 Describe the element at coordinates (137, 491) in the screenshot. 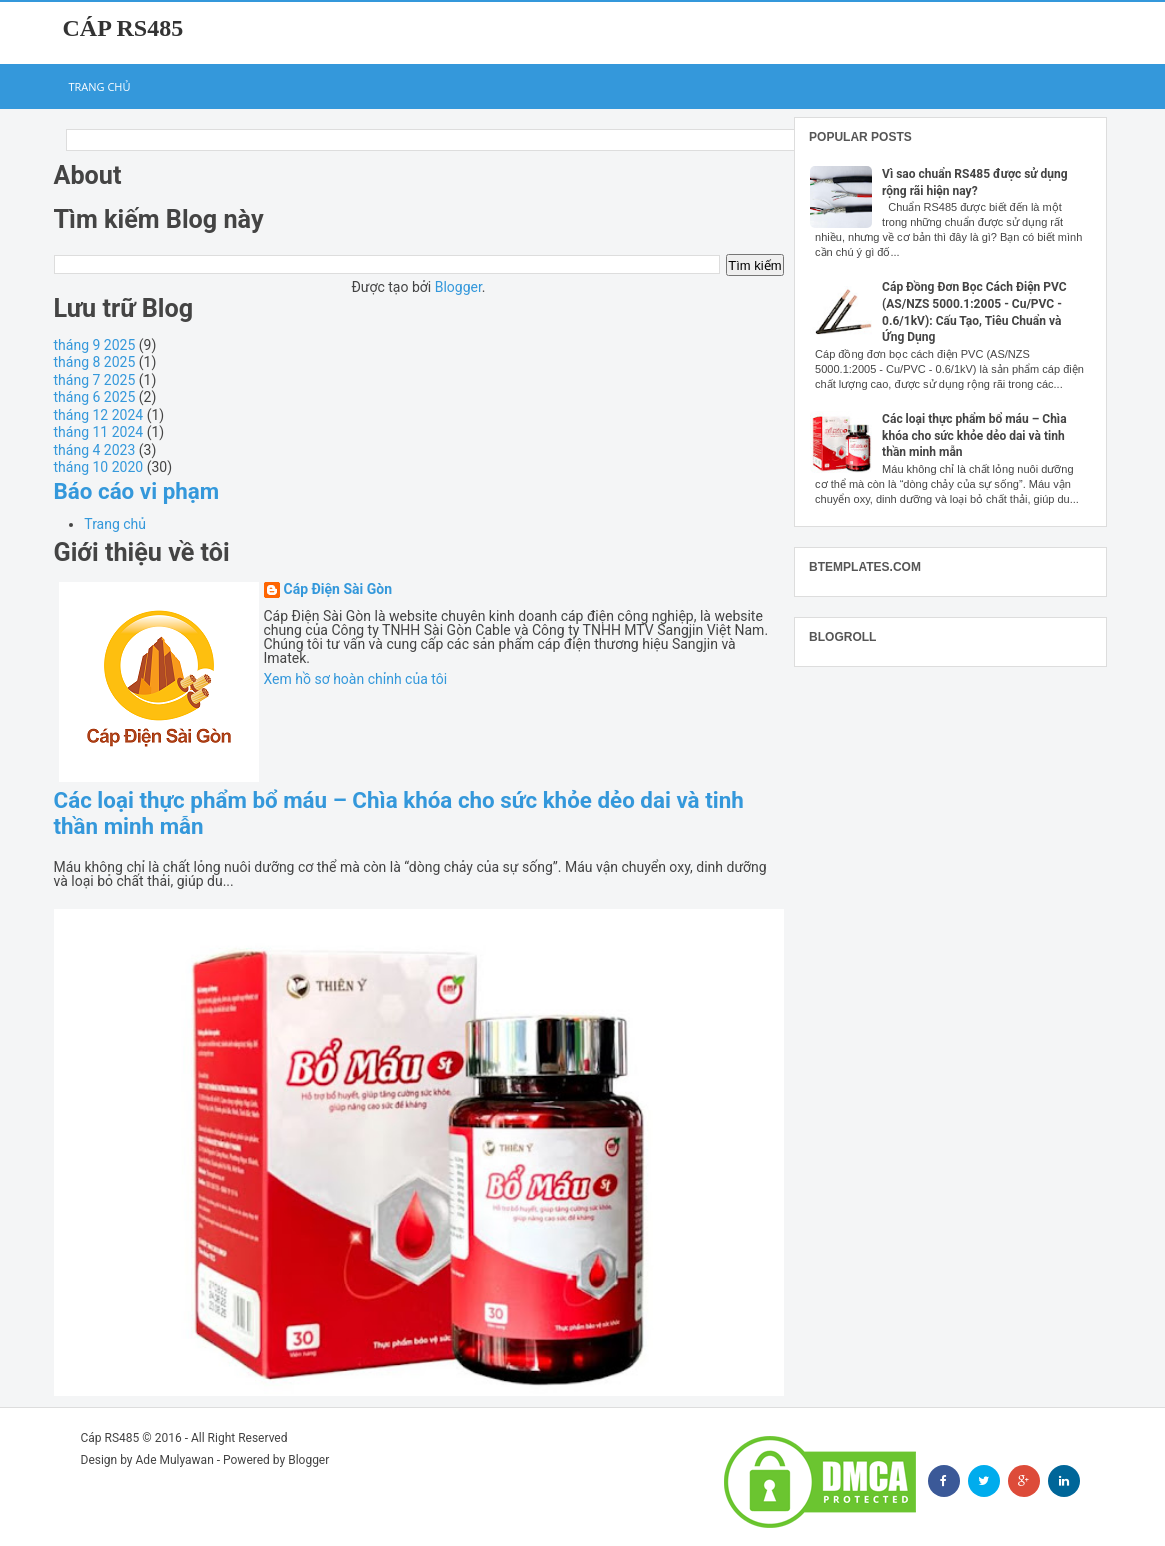

I see `Báo cáo vi phạm` at that location.